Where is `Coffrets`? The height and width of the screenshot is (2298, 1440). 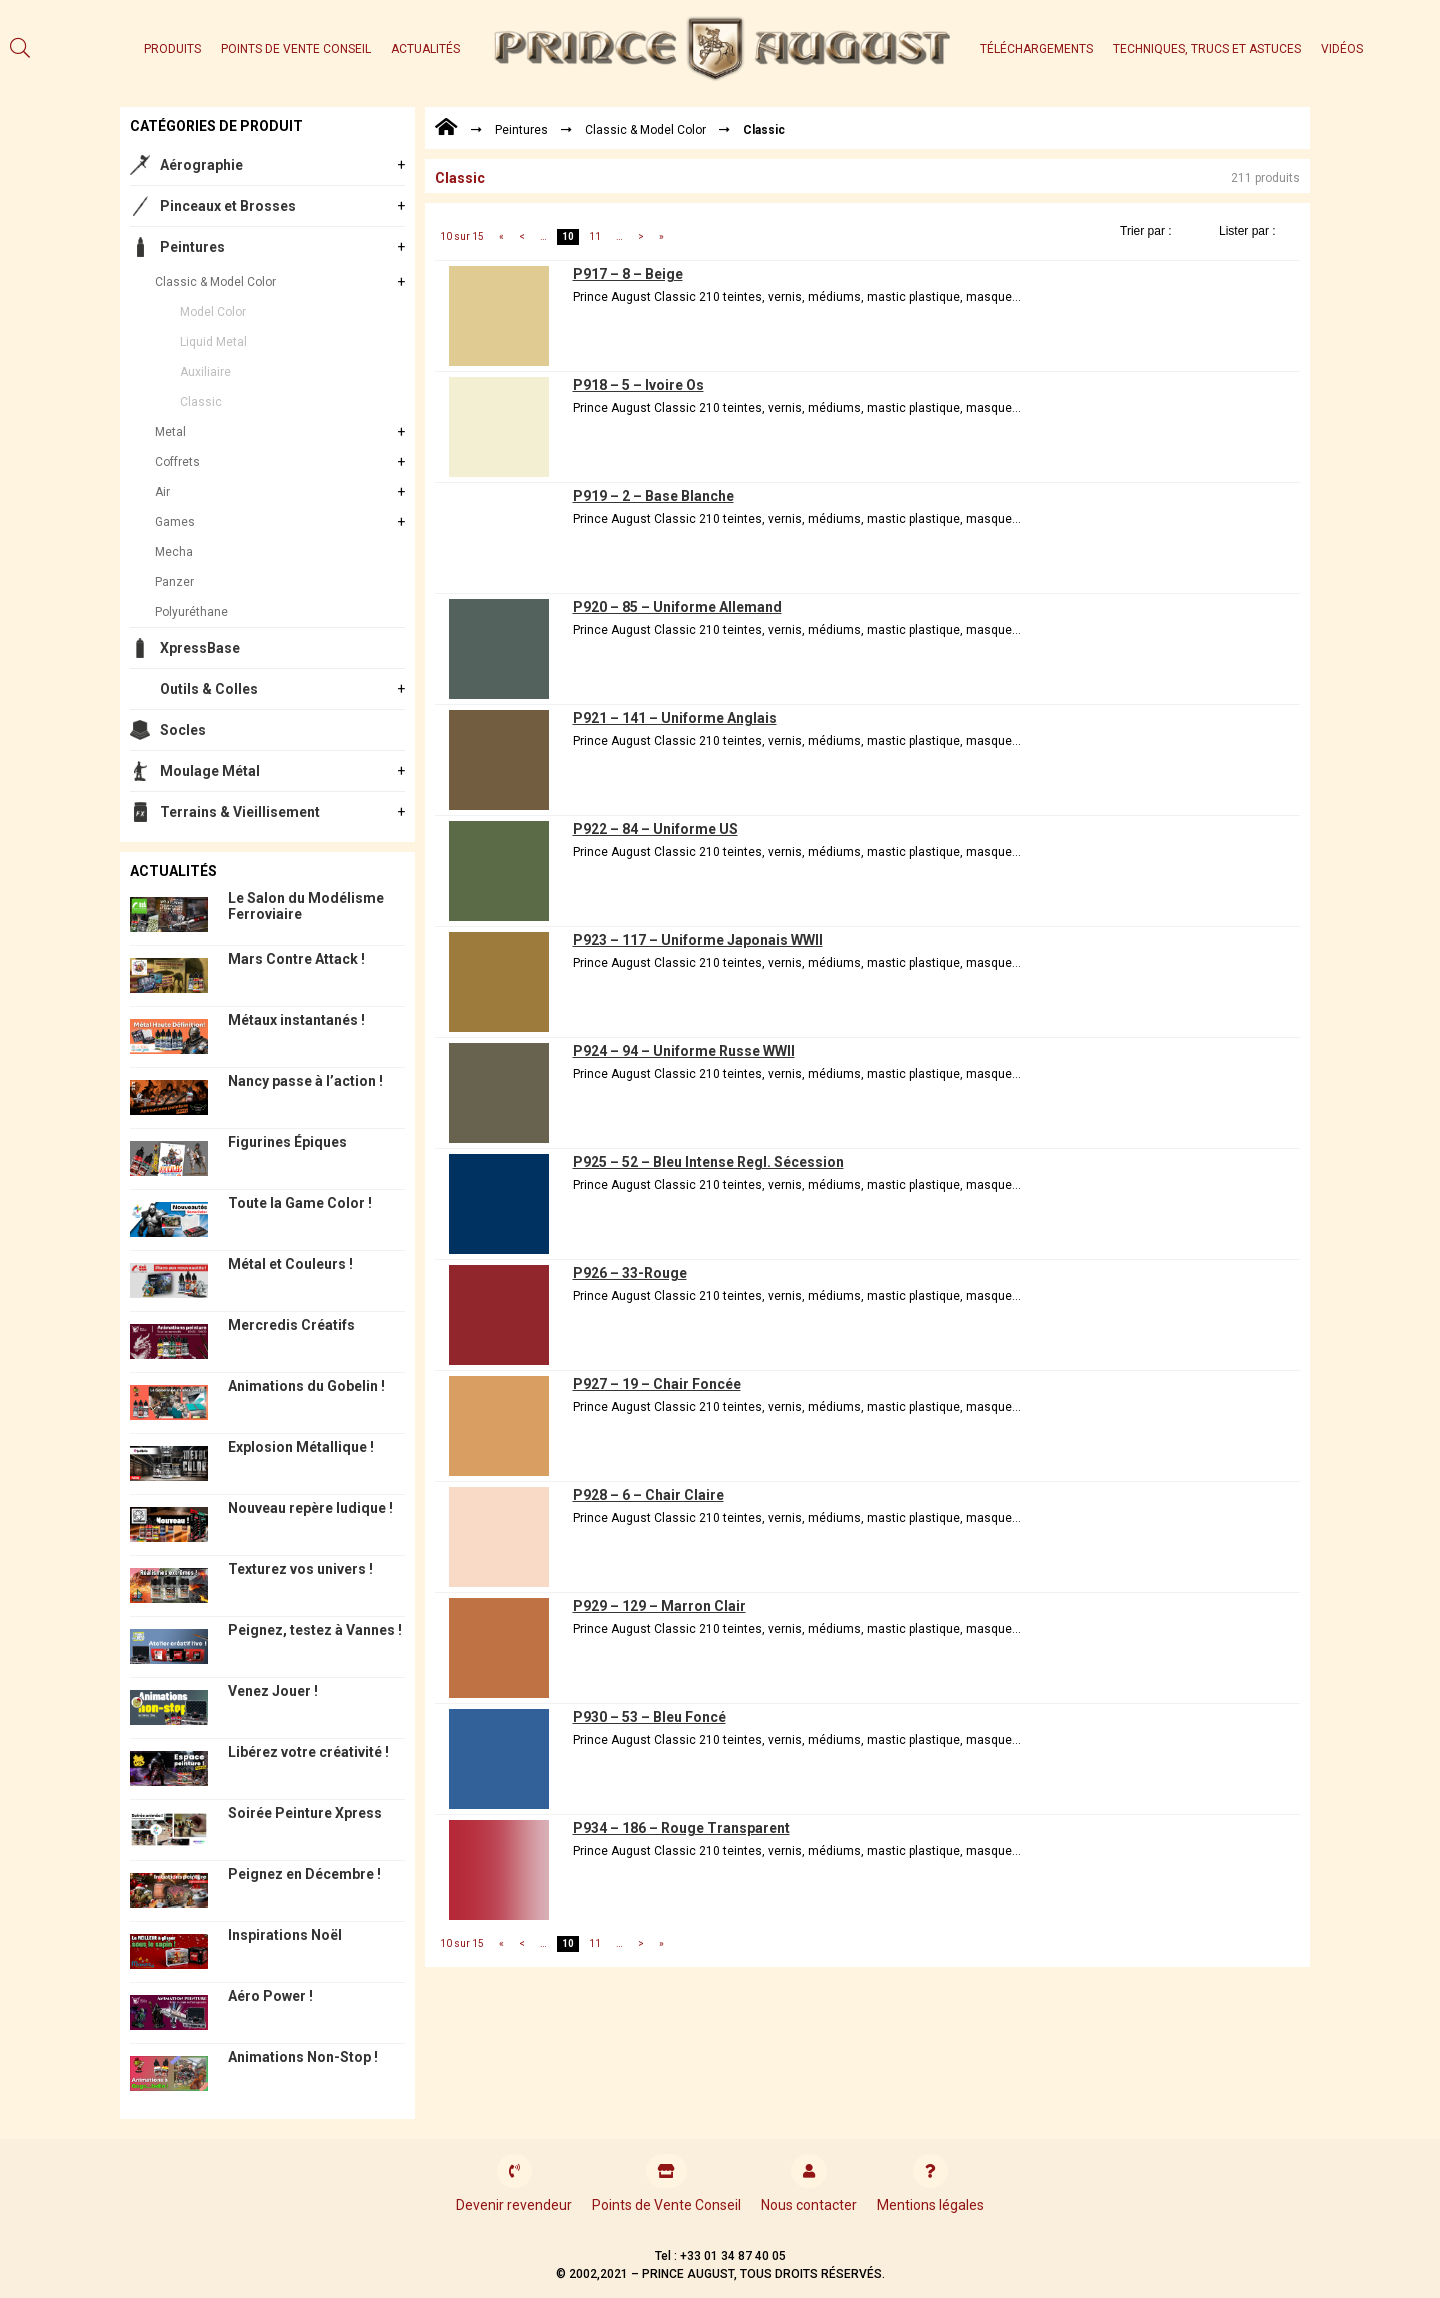
Coffrets is located at coordinates (177, 462).